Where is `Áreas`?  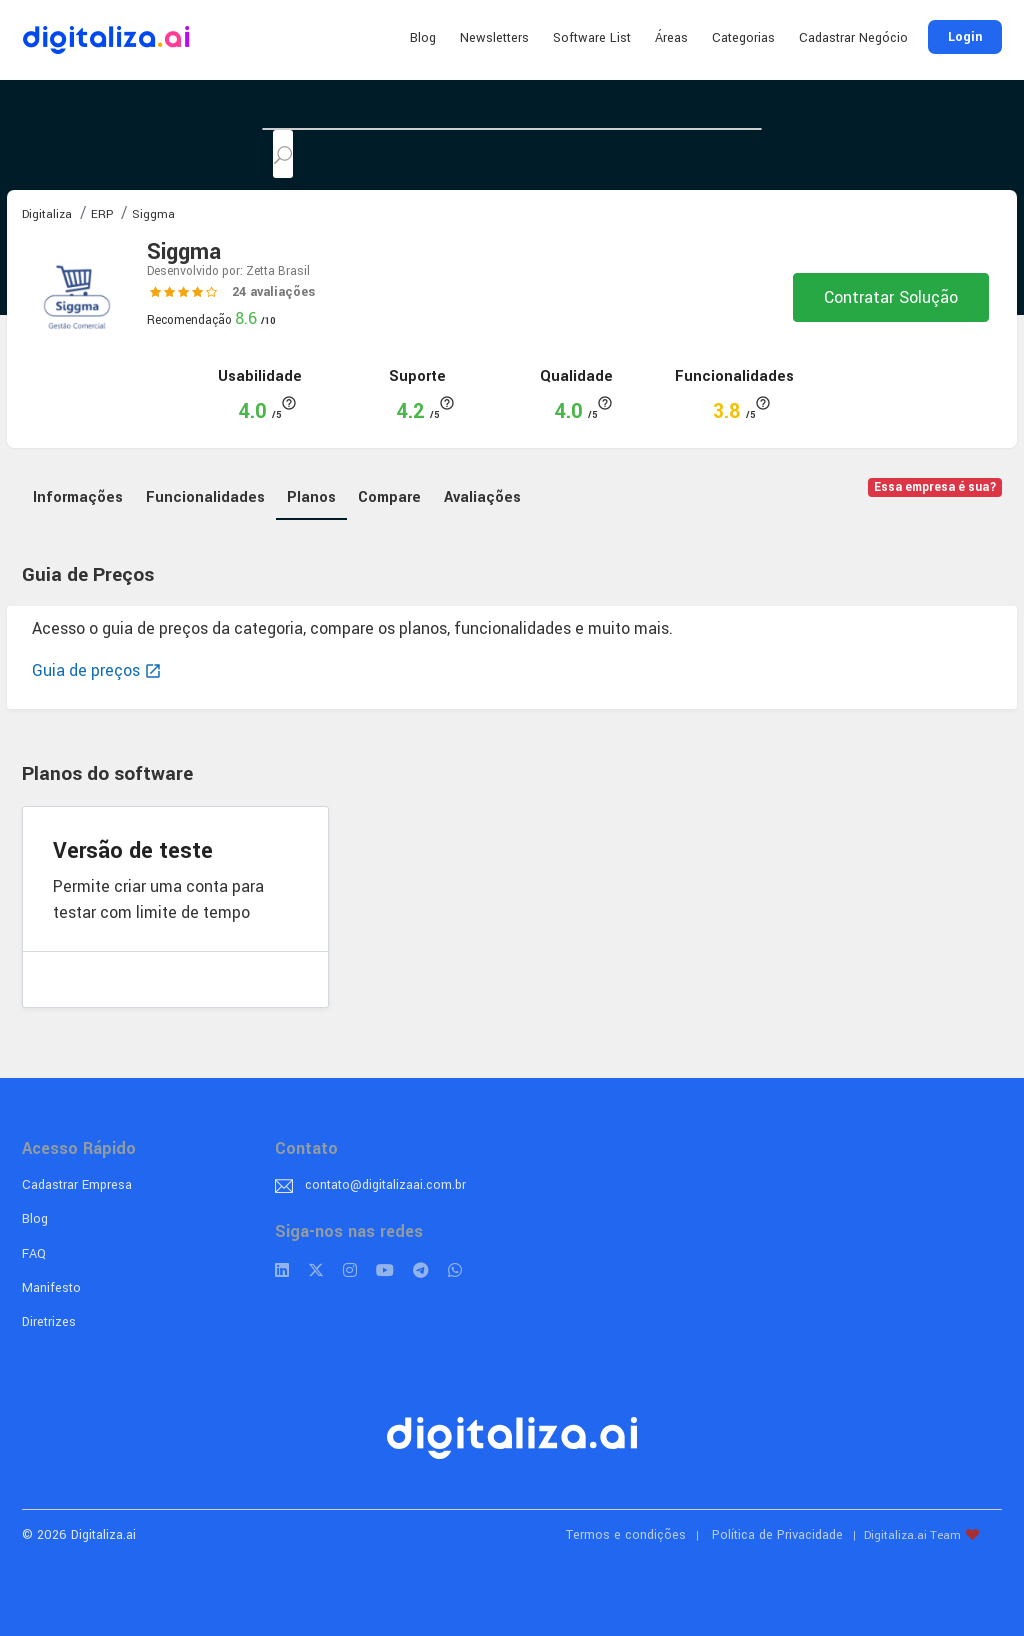
Áreas is located at coordinates (671, 38).